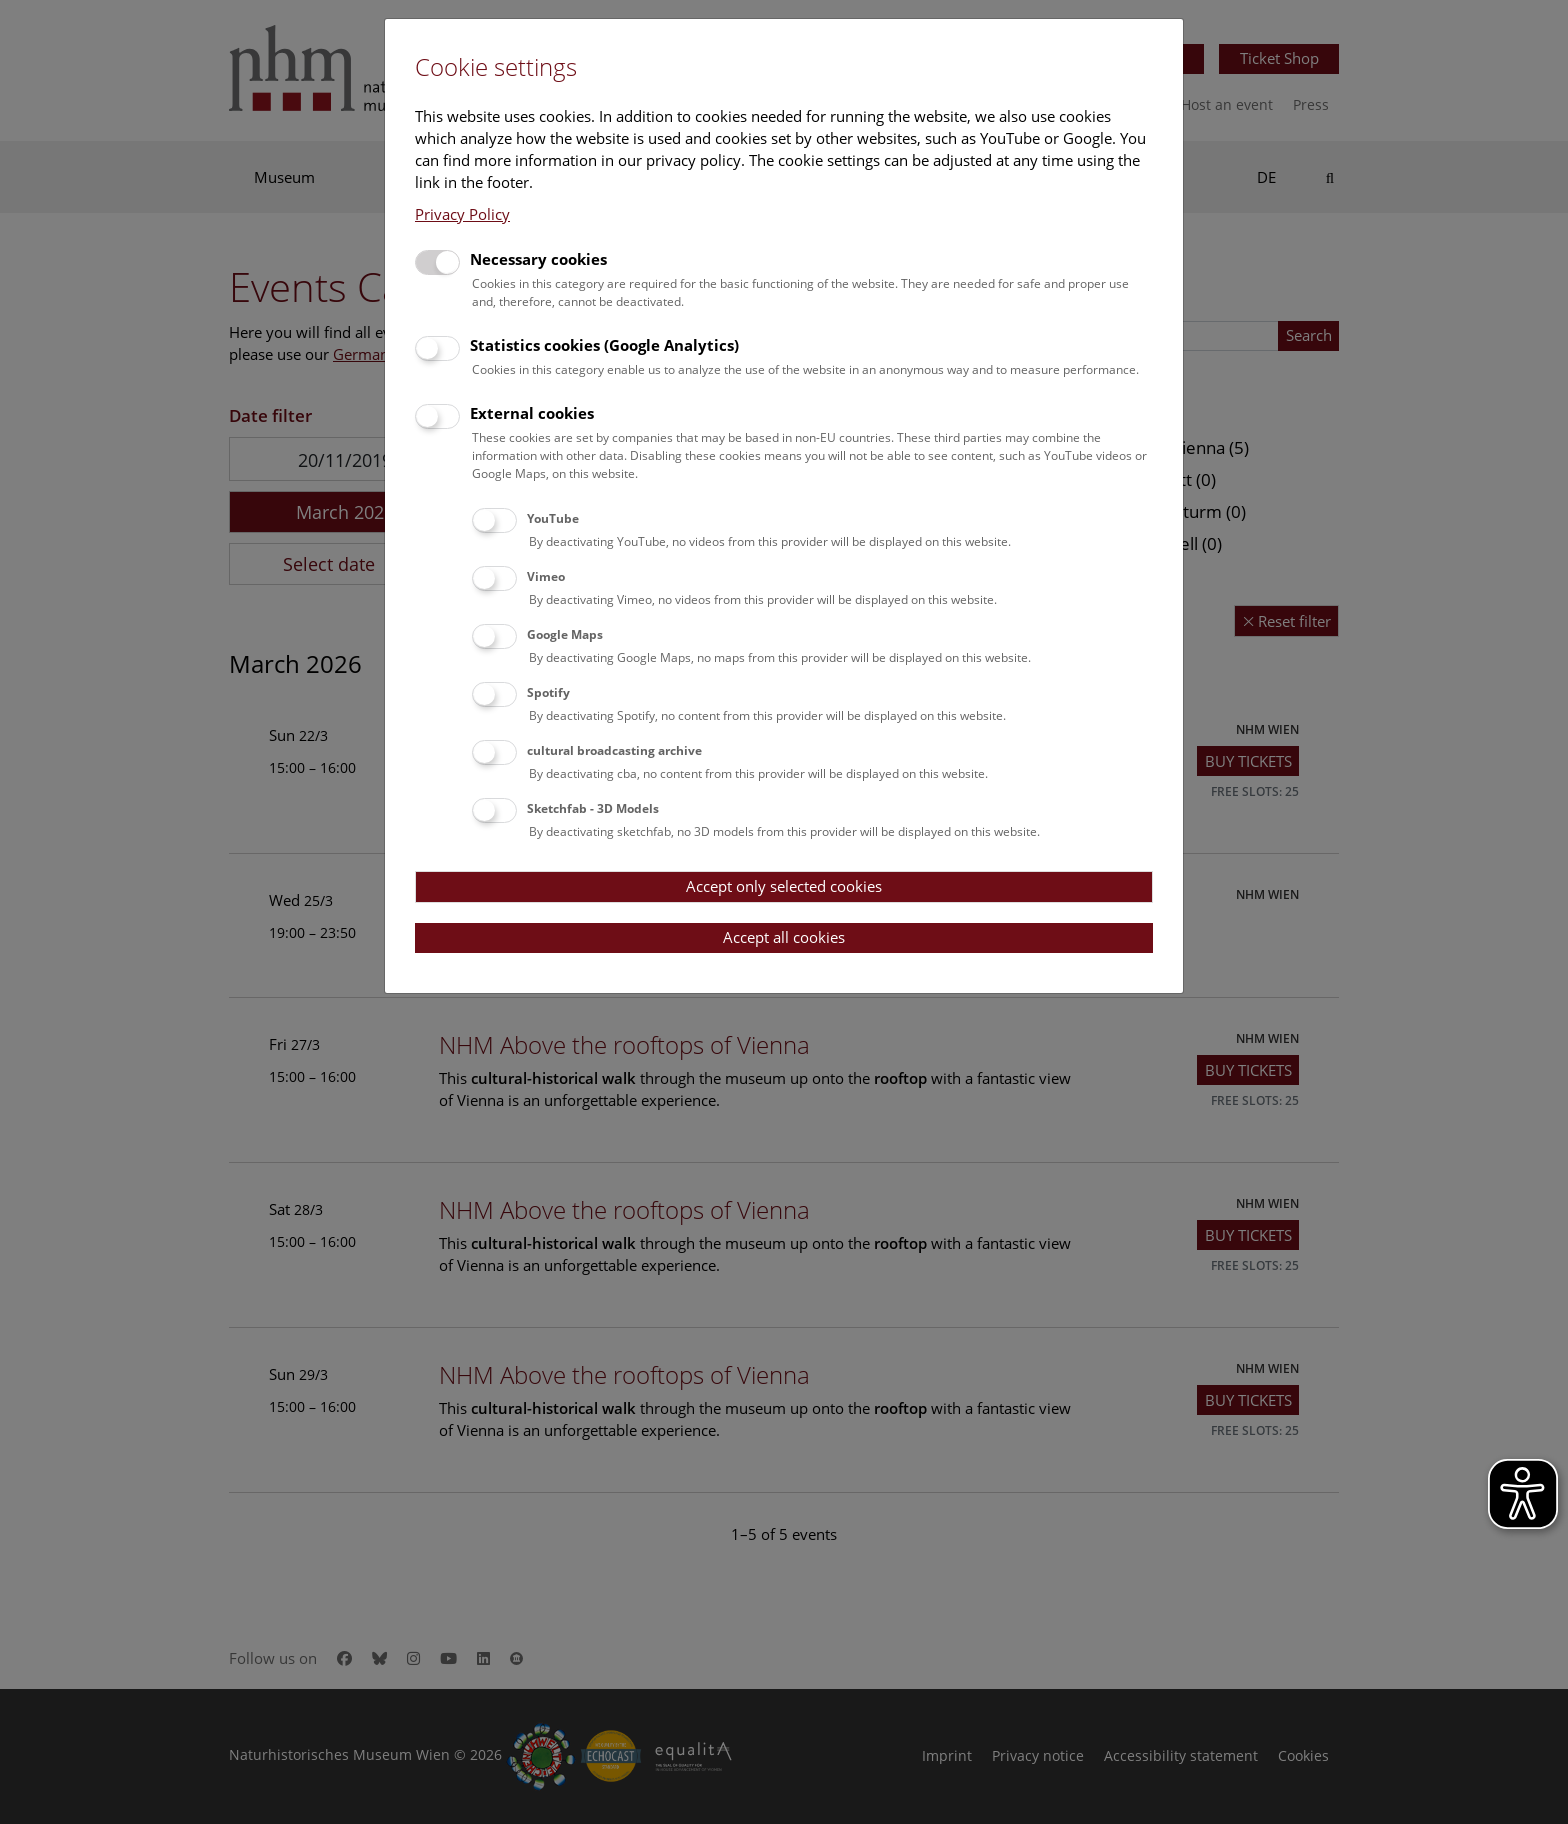 This screenshot has height=1824, width=1568. Describe the element at coordinates (538, 259) in the screenshot. I see `Necessary cookies` at that location.